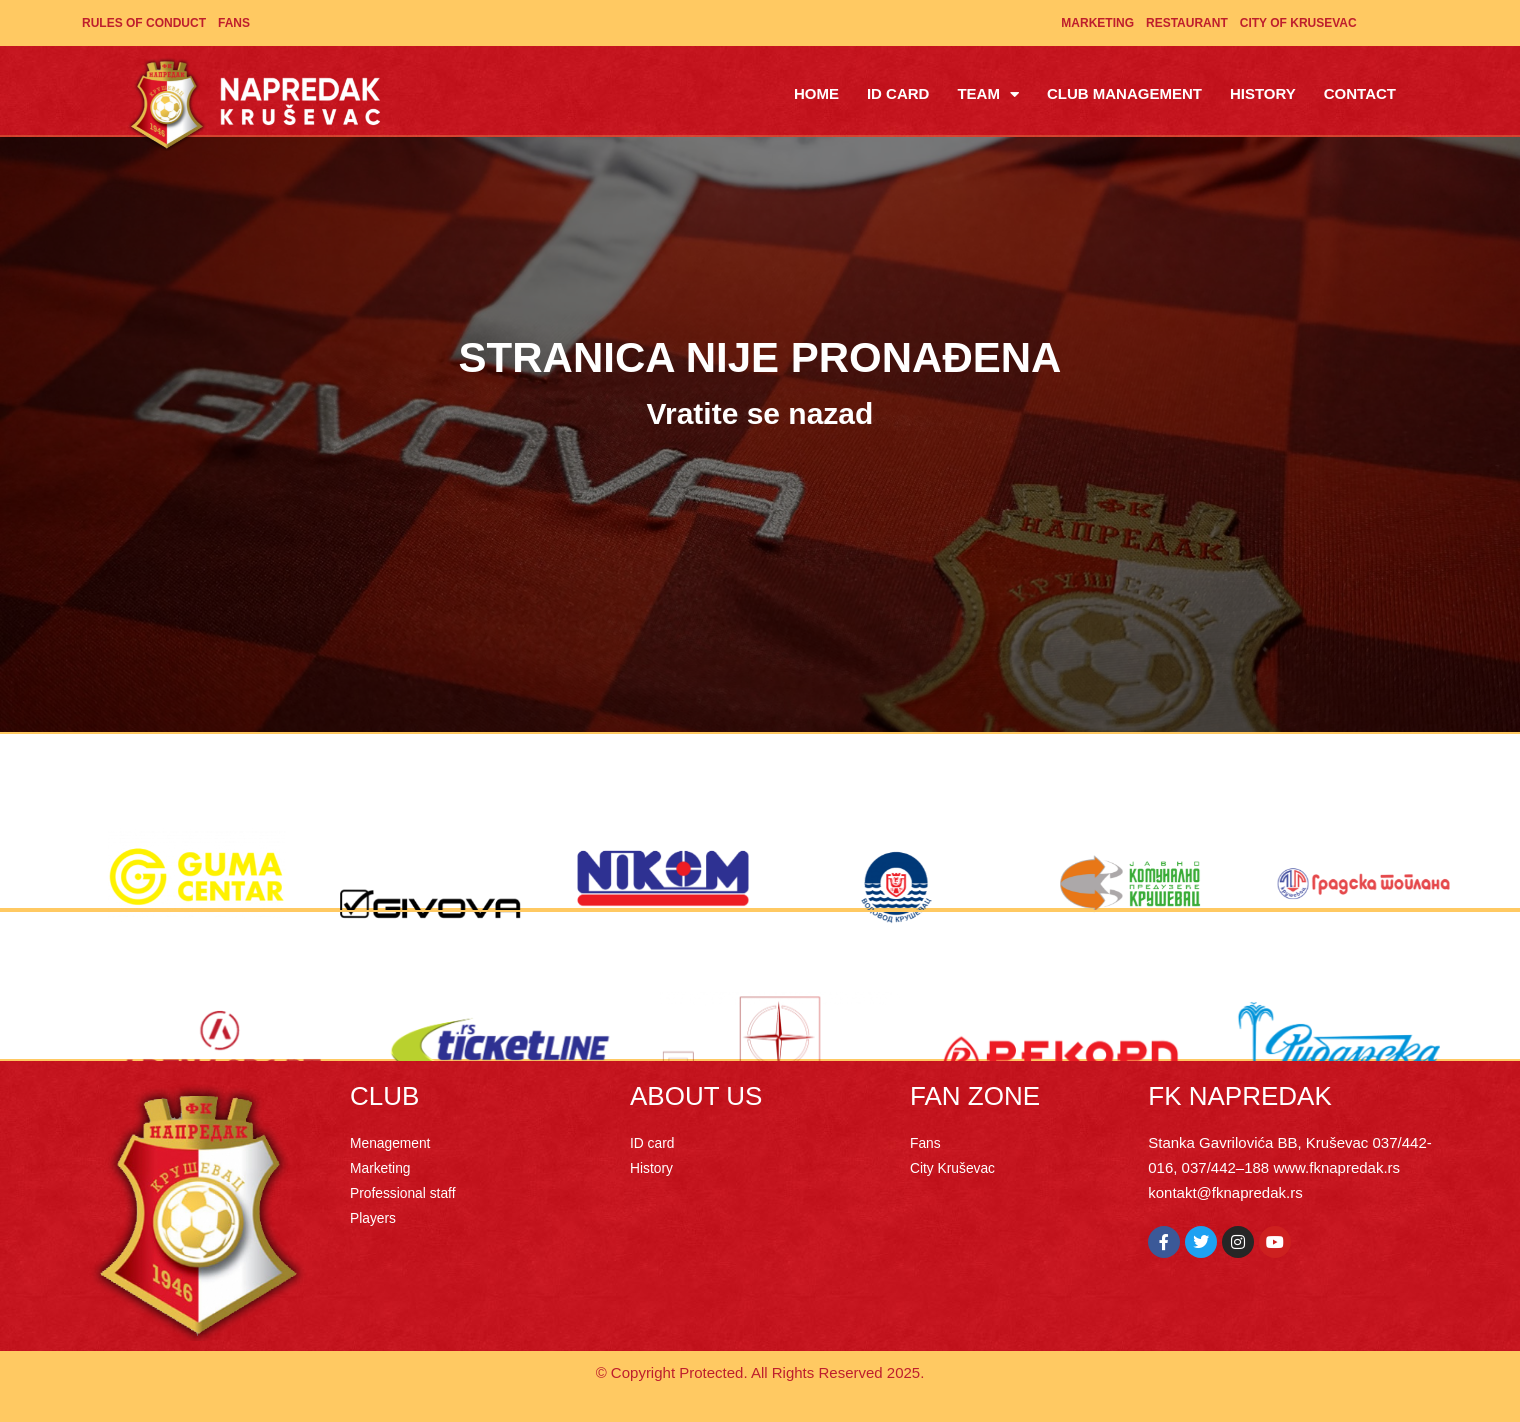 The image size is (1520, 1422). I want to click on Team [button], so click(988, 94).